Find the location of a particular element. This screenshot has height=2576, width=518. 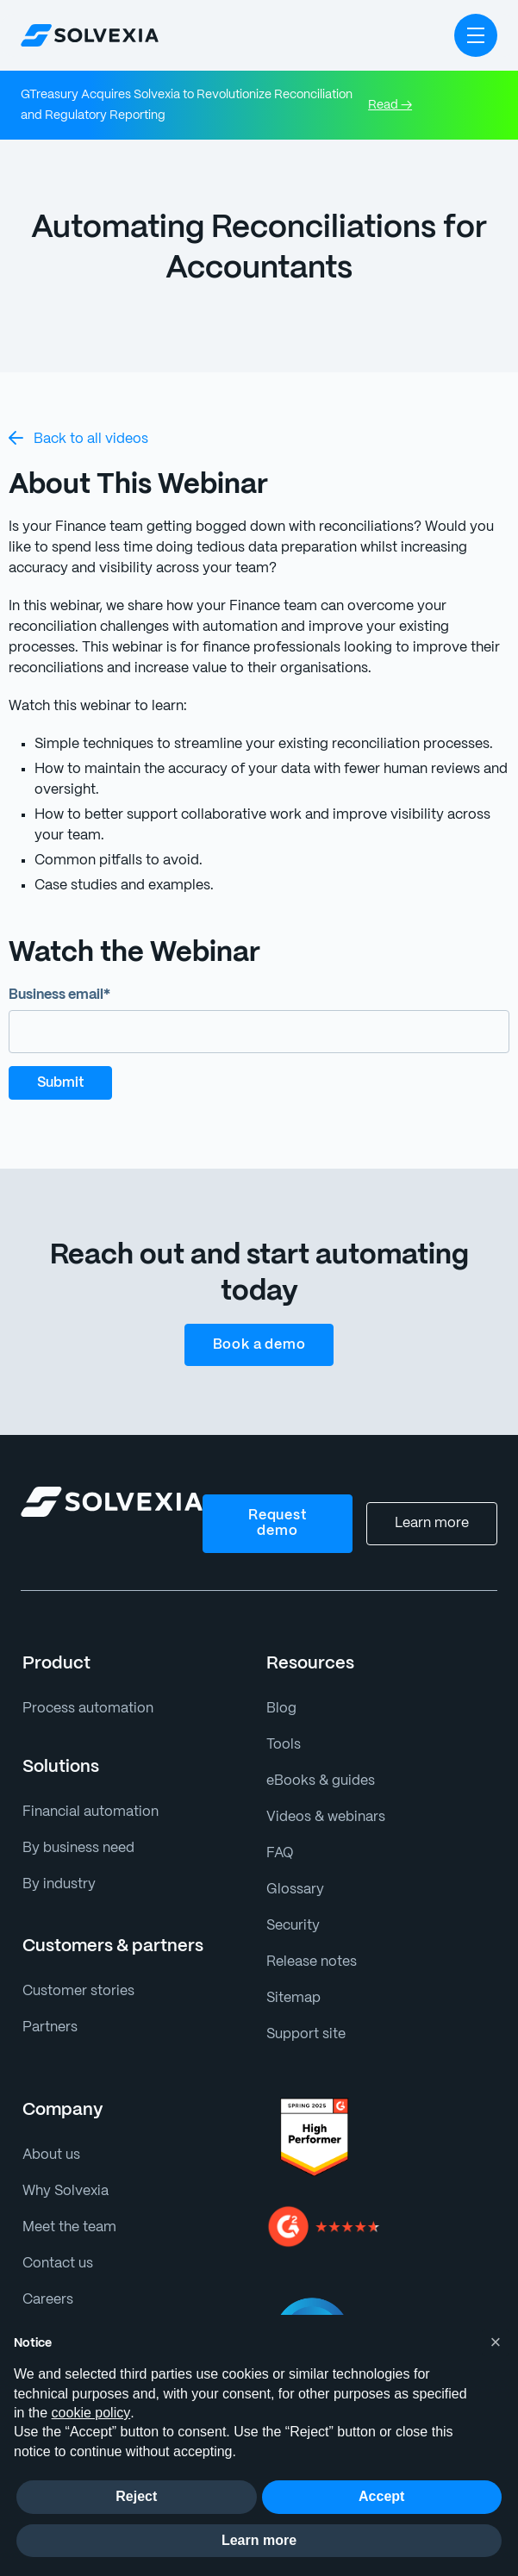

Read → is located at coordinates (390, 105).